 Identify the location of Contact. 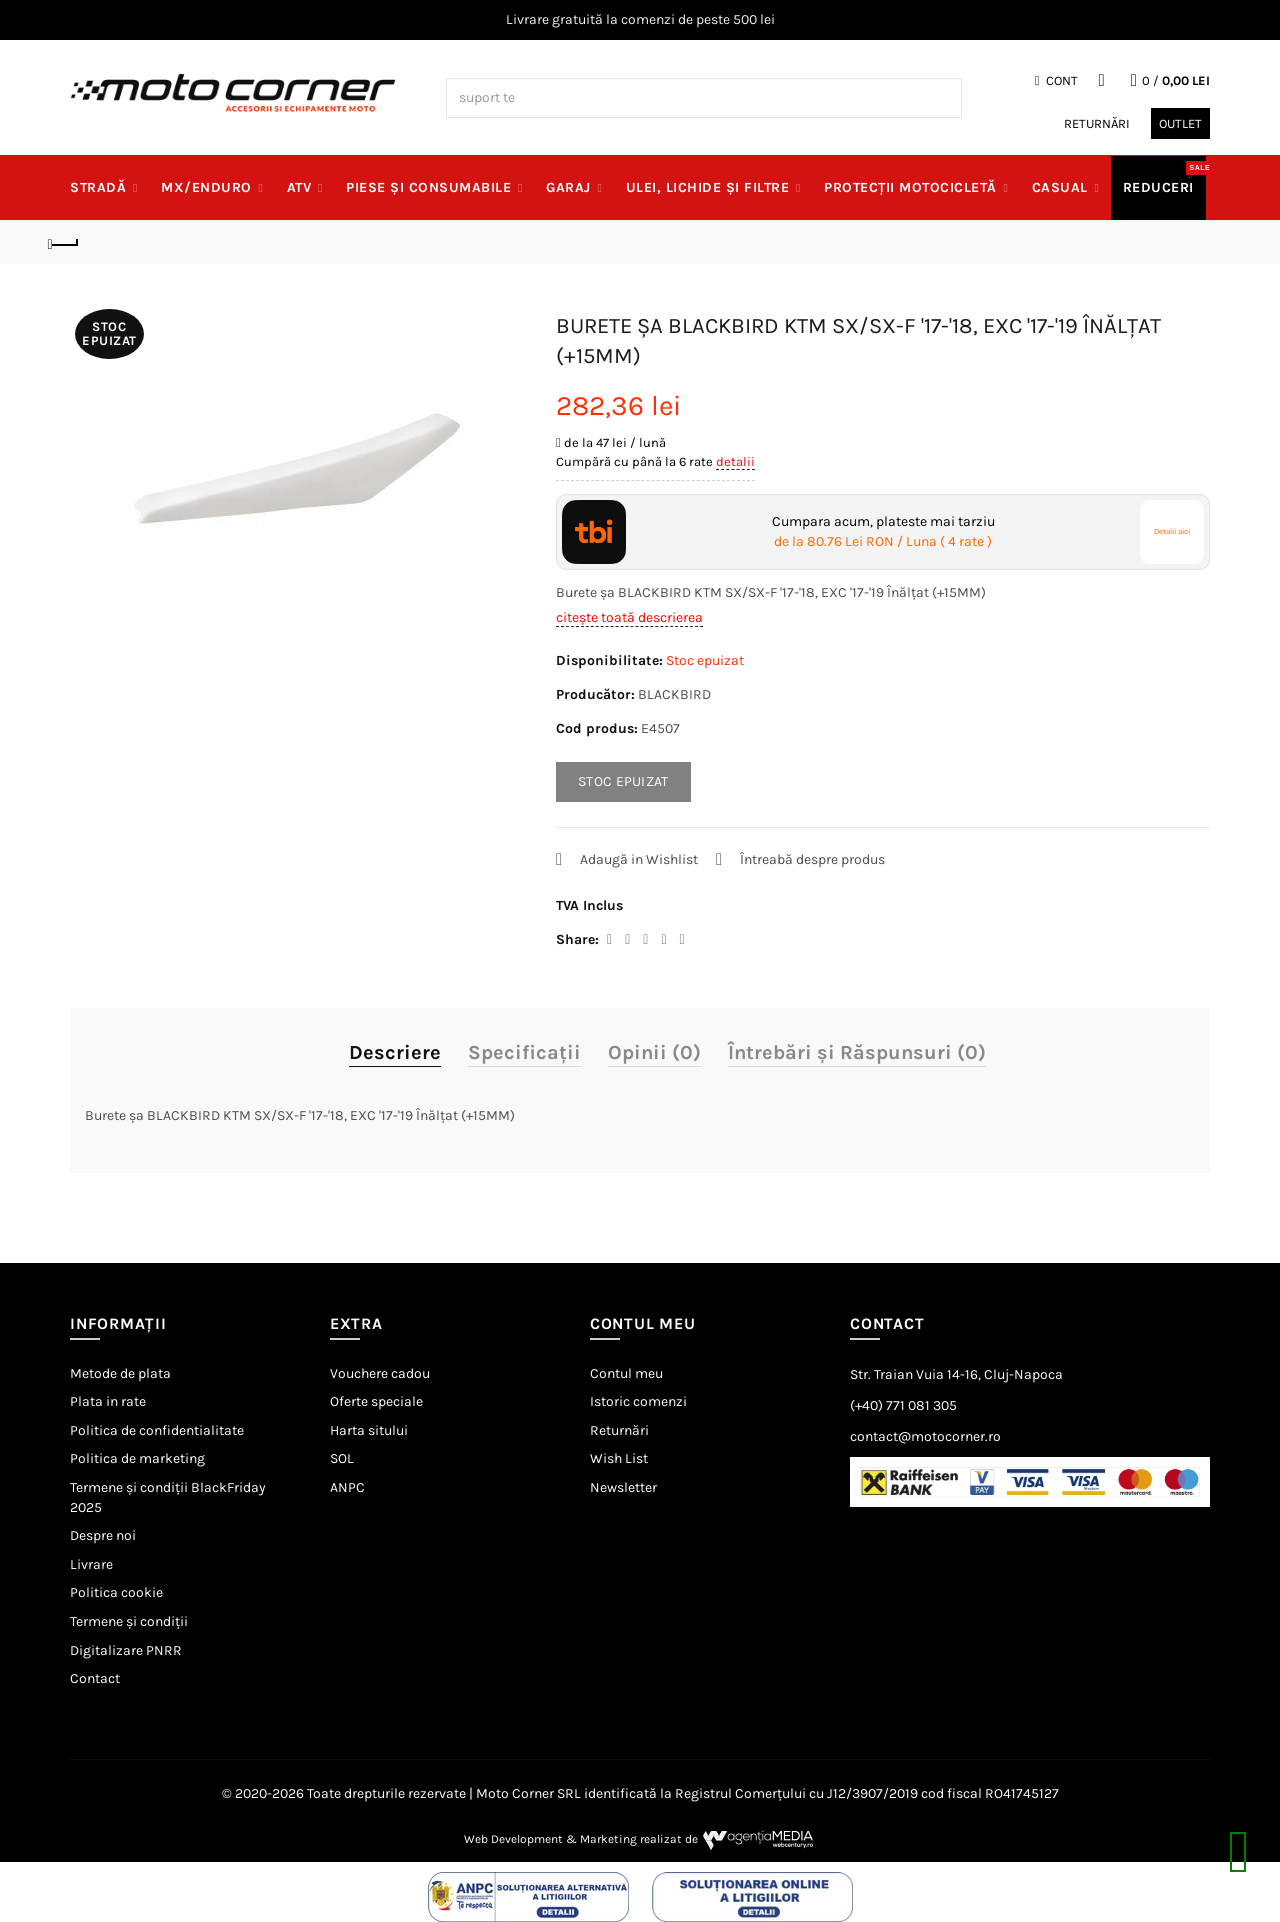
(95, 1678).